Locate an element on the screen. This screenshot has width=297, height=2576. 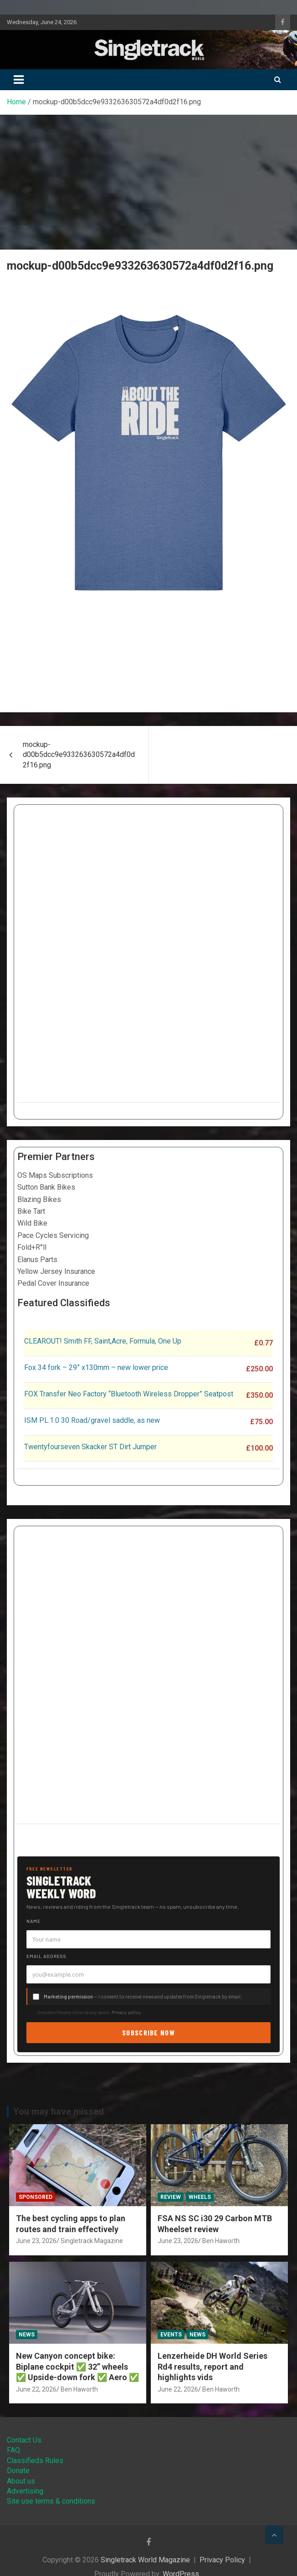
Fox 34 fork – 29” x130mm – new lower price is located at coordinates (96, 1367).